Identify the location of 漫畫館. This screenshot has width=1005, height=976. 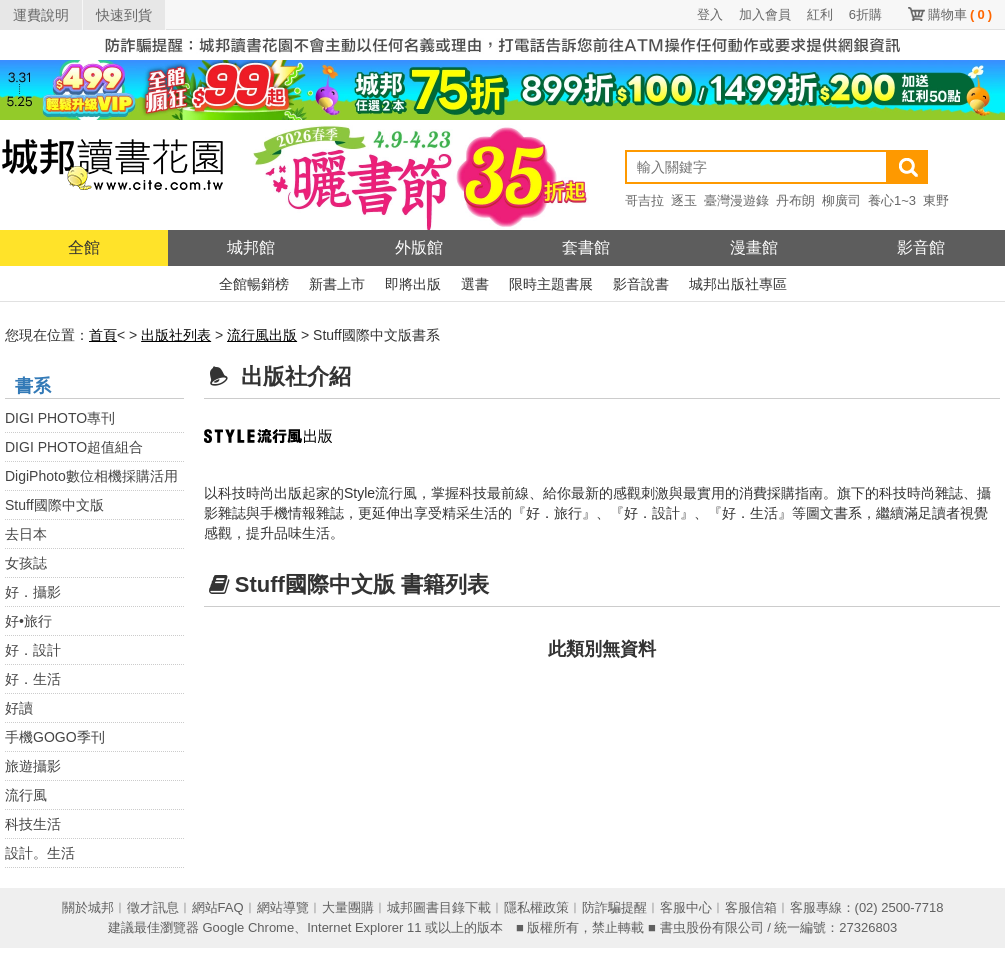
(754, 247).